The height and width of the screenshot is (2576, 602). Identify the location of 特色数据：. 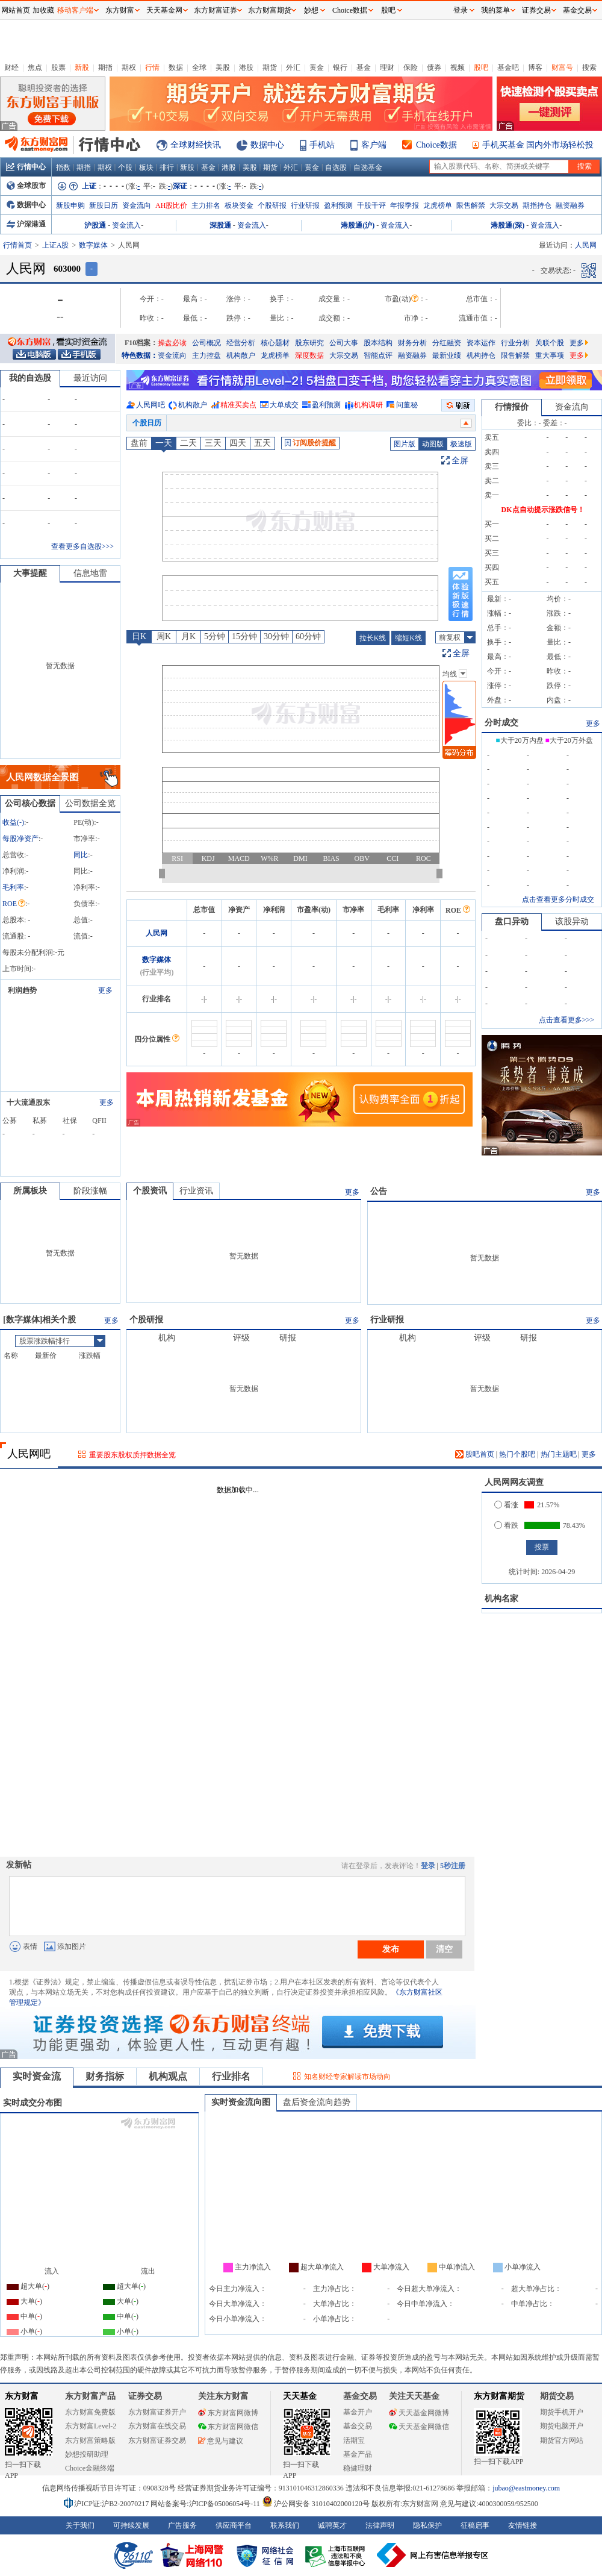
(140, 355).